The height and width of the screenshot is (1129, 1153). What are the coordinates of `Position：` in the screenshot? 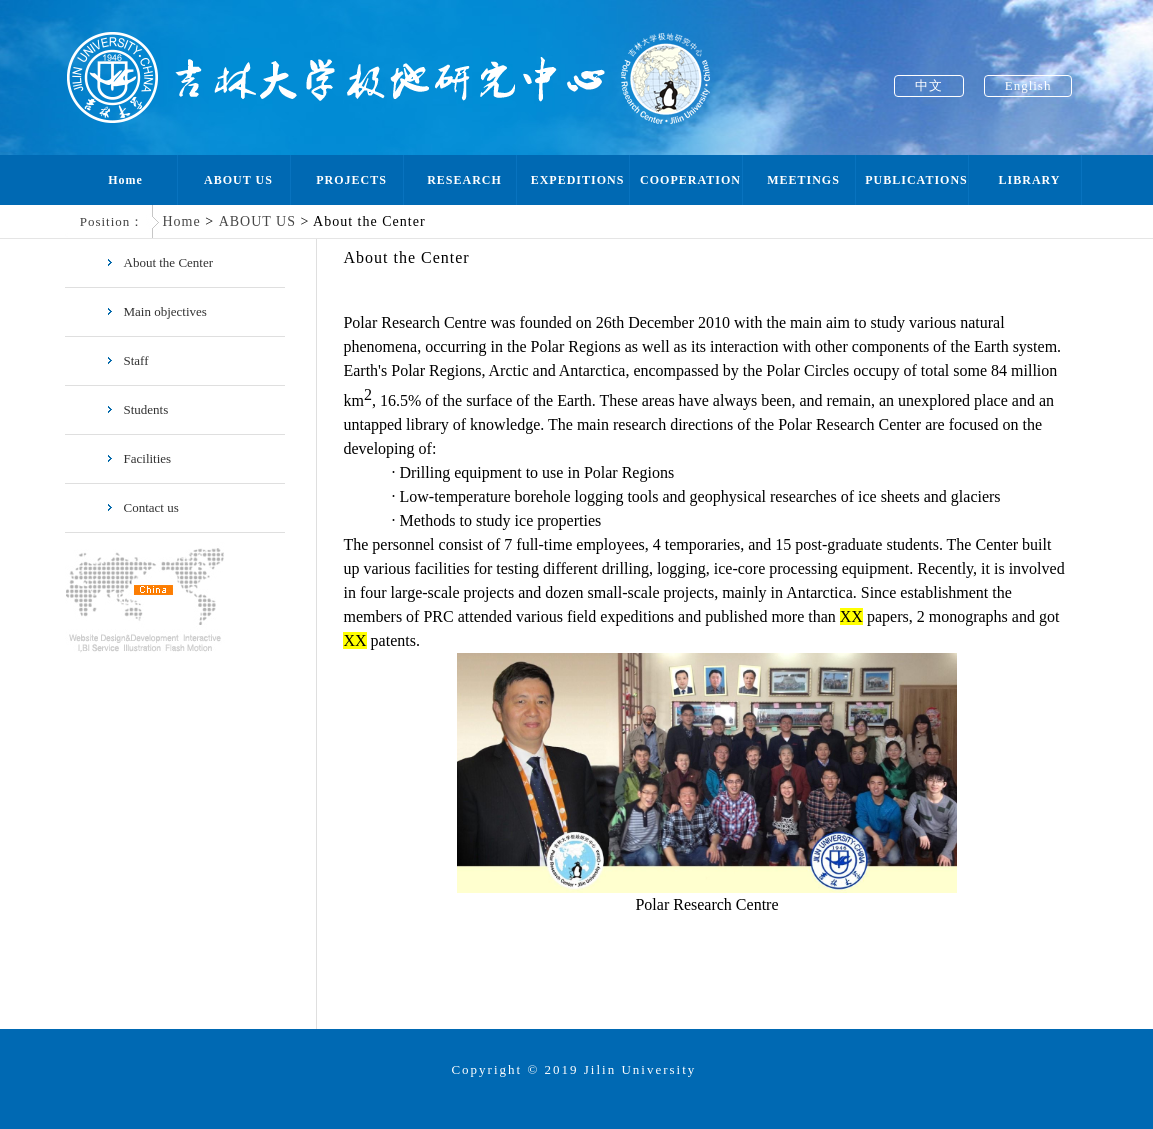 It's located at (112, 221).